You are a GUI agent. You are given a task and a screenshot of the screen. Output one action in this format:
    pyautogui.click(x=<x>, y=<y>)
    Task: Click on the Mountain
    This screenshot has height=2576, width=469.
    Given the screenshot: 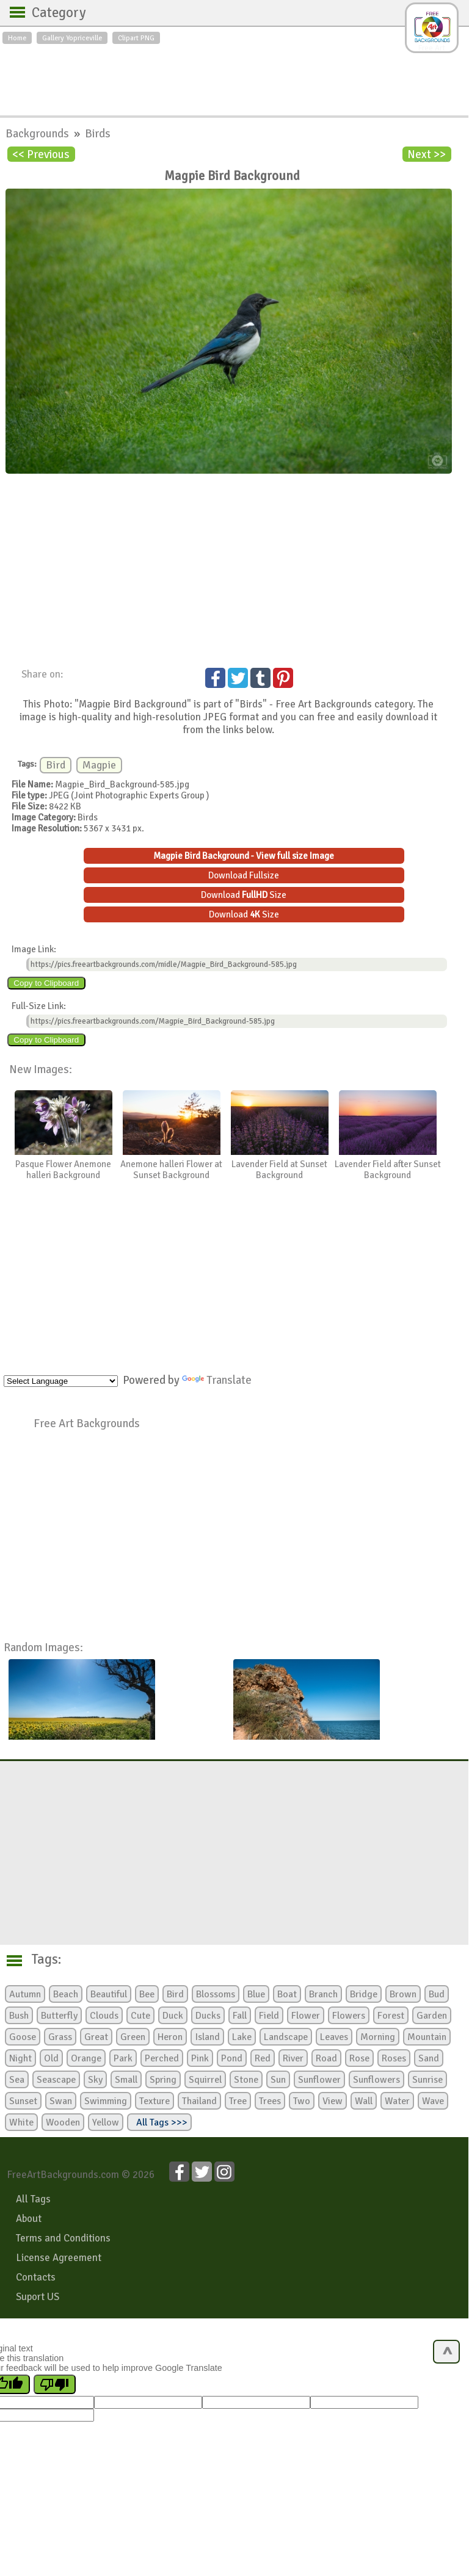 What is the action you would take?
    pyautogui.click(x=426, y=2037)
    